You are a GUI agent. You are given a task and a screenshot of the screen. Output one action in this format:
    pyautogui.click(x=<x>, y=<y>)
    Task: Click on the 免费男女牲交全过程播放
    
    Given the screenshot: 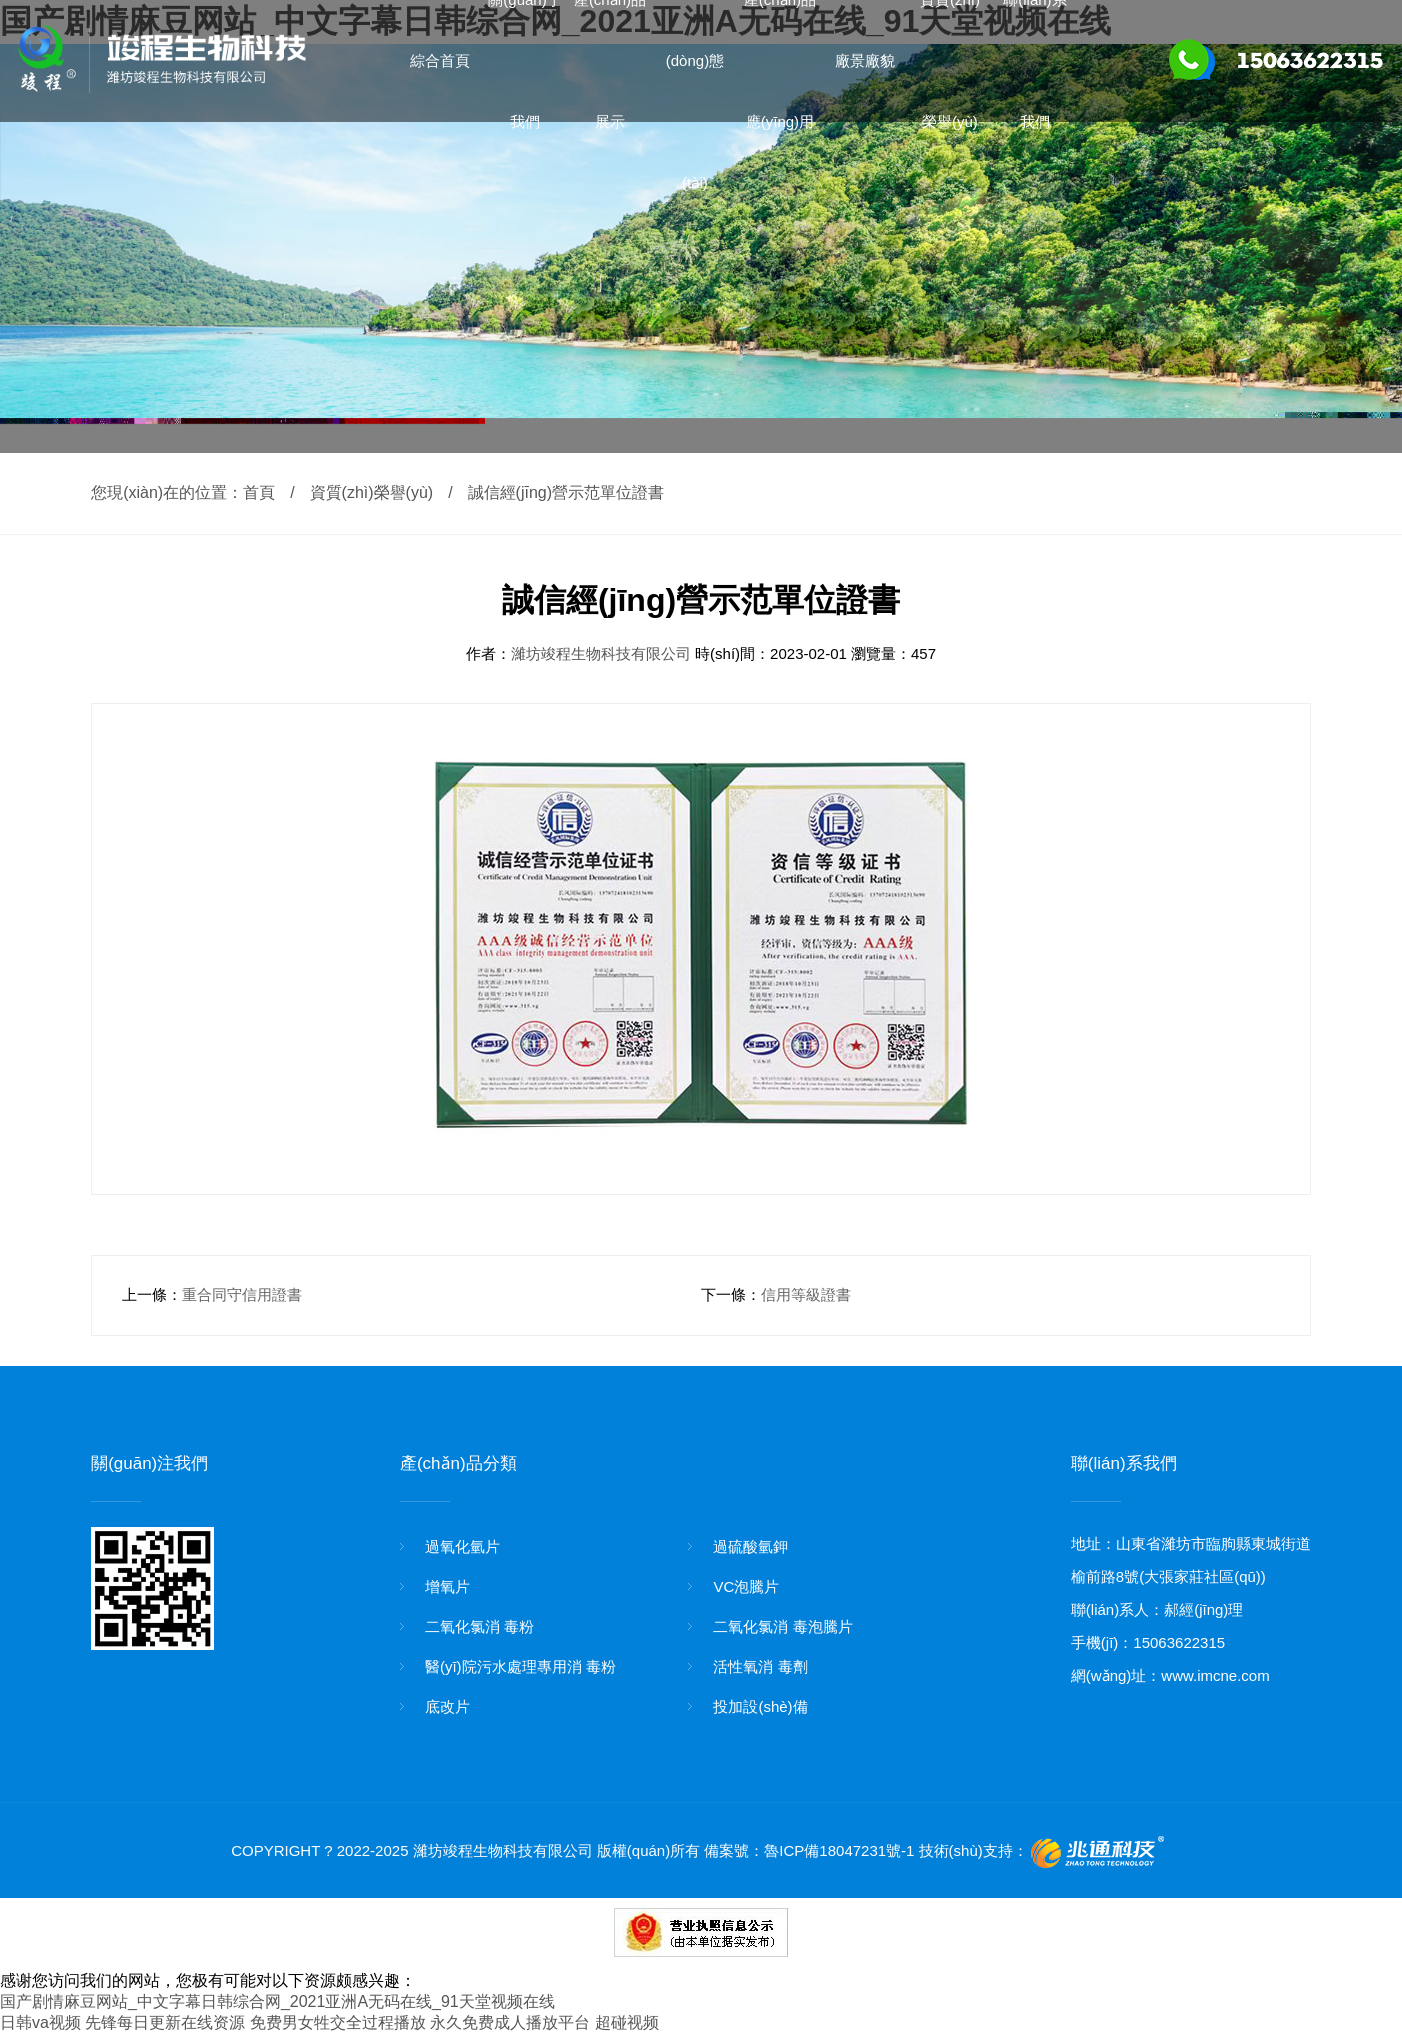 What is the action you would take?
    pyautogui.click(x=338, y=2022)
    